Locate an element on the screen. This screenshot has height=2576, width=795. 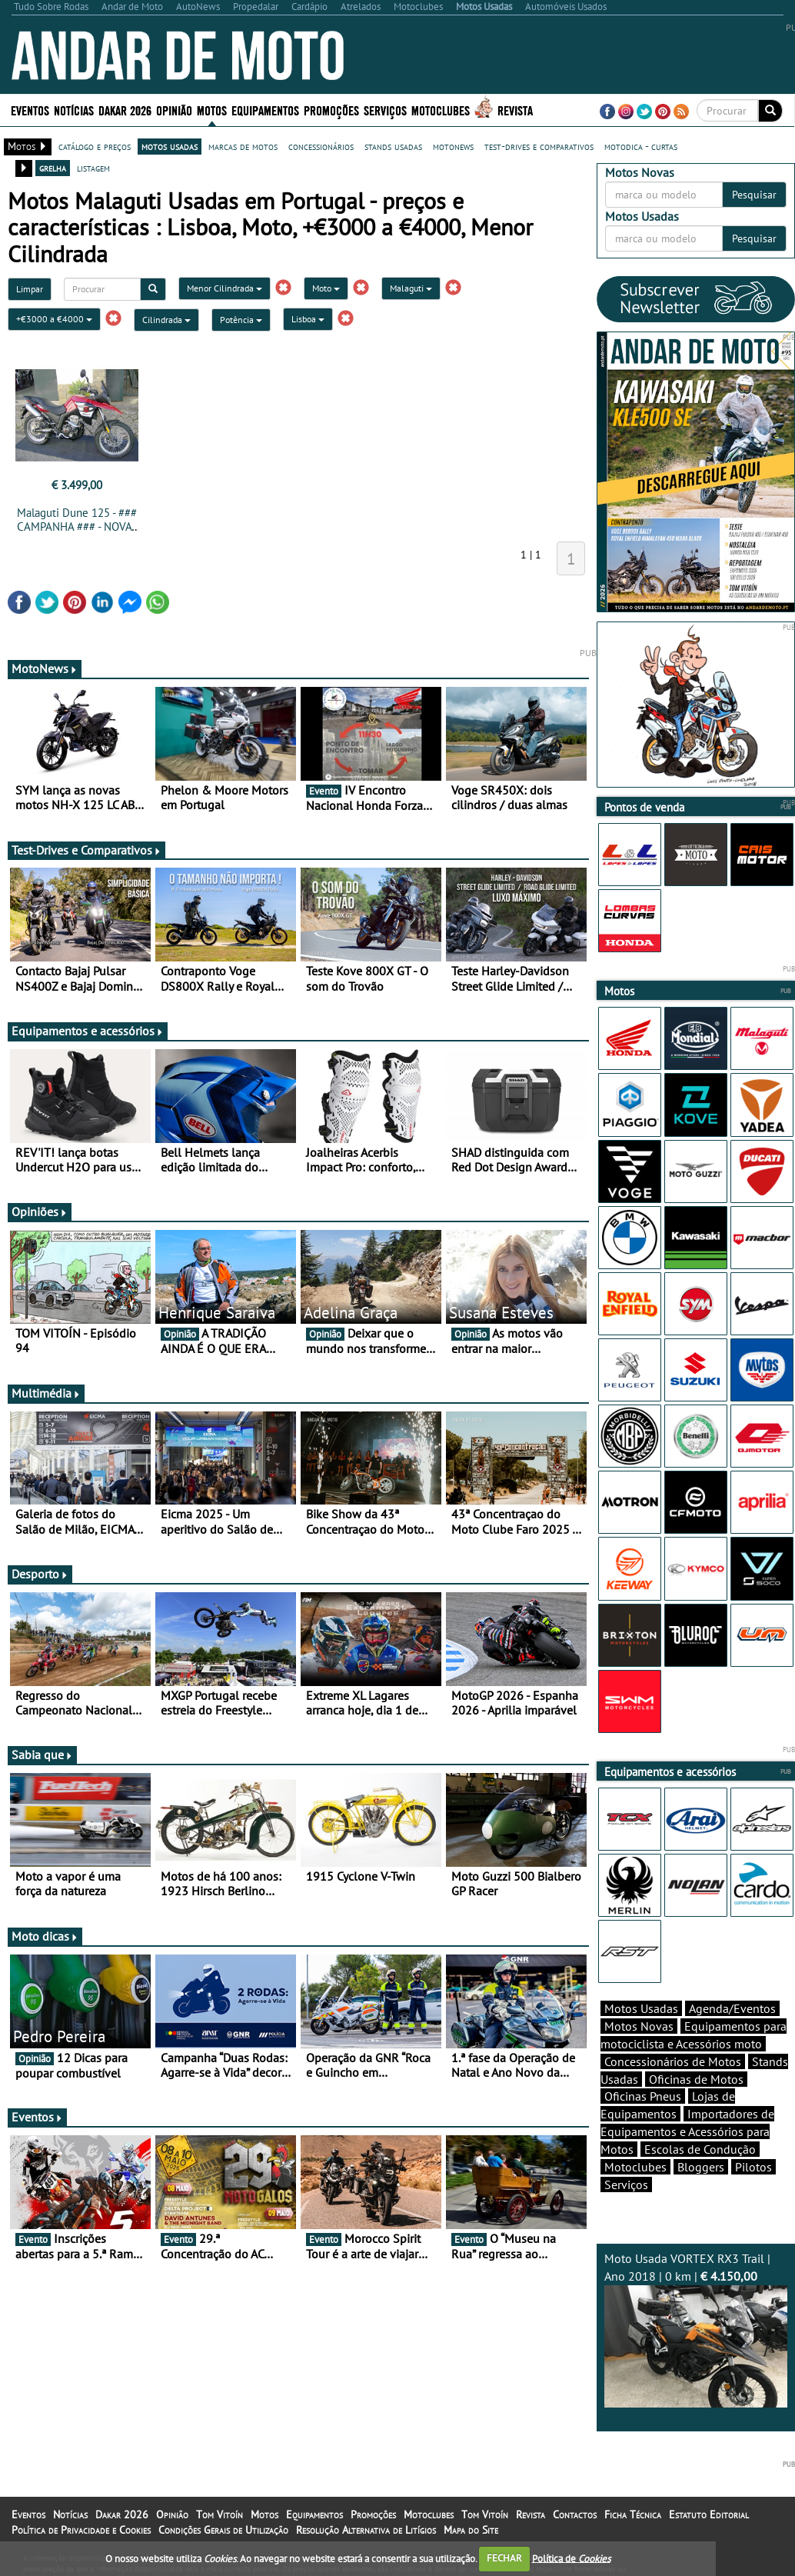
Condições Gerais de Utilização is located at coordinates (223, 2530).